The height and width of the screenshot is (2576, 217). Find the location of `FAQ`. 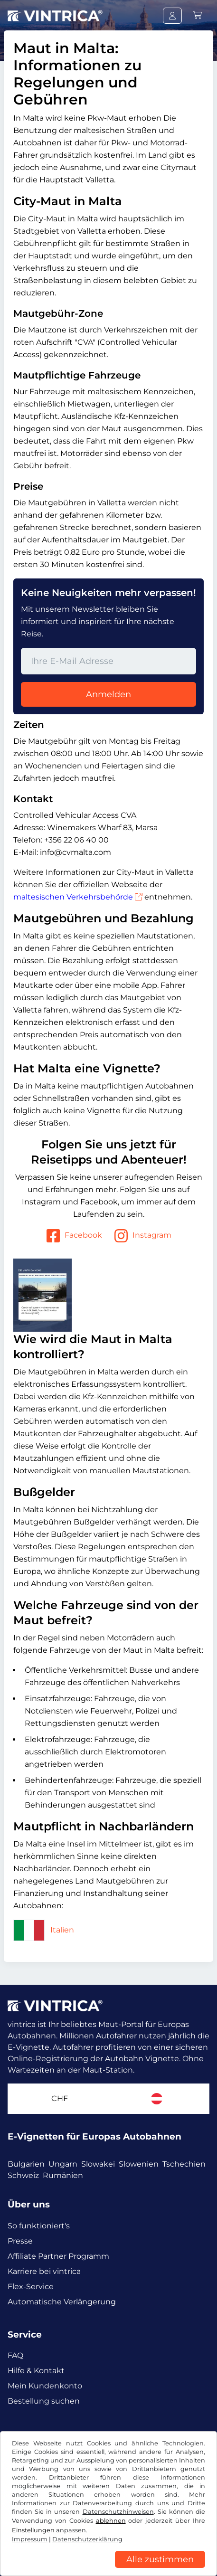

FAQ is located at coordinates (15, 2355).